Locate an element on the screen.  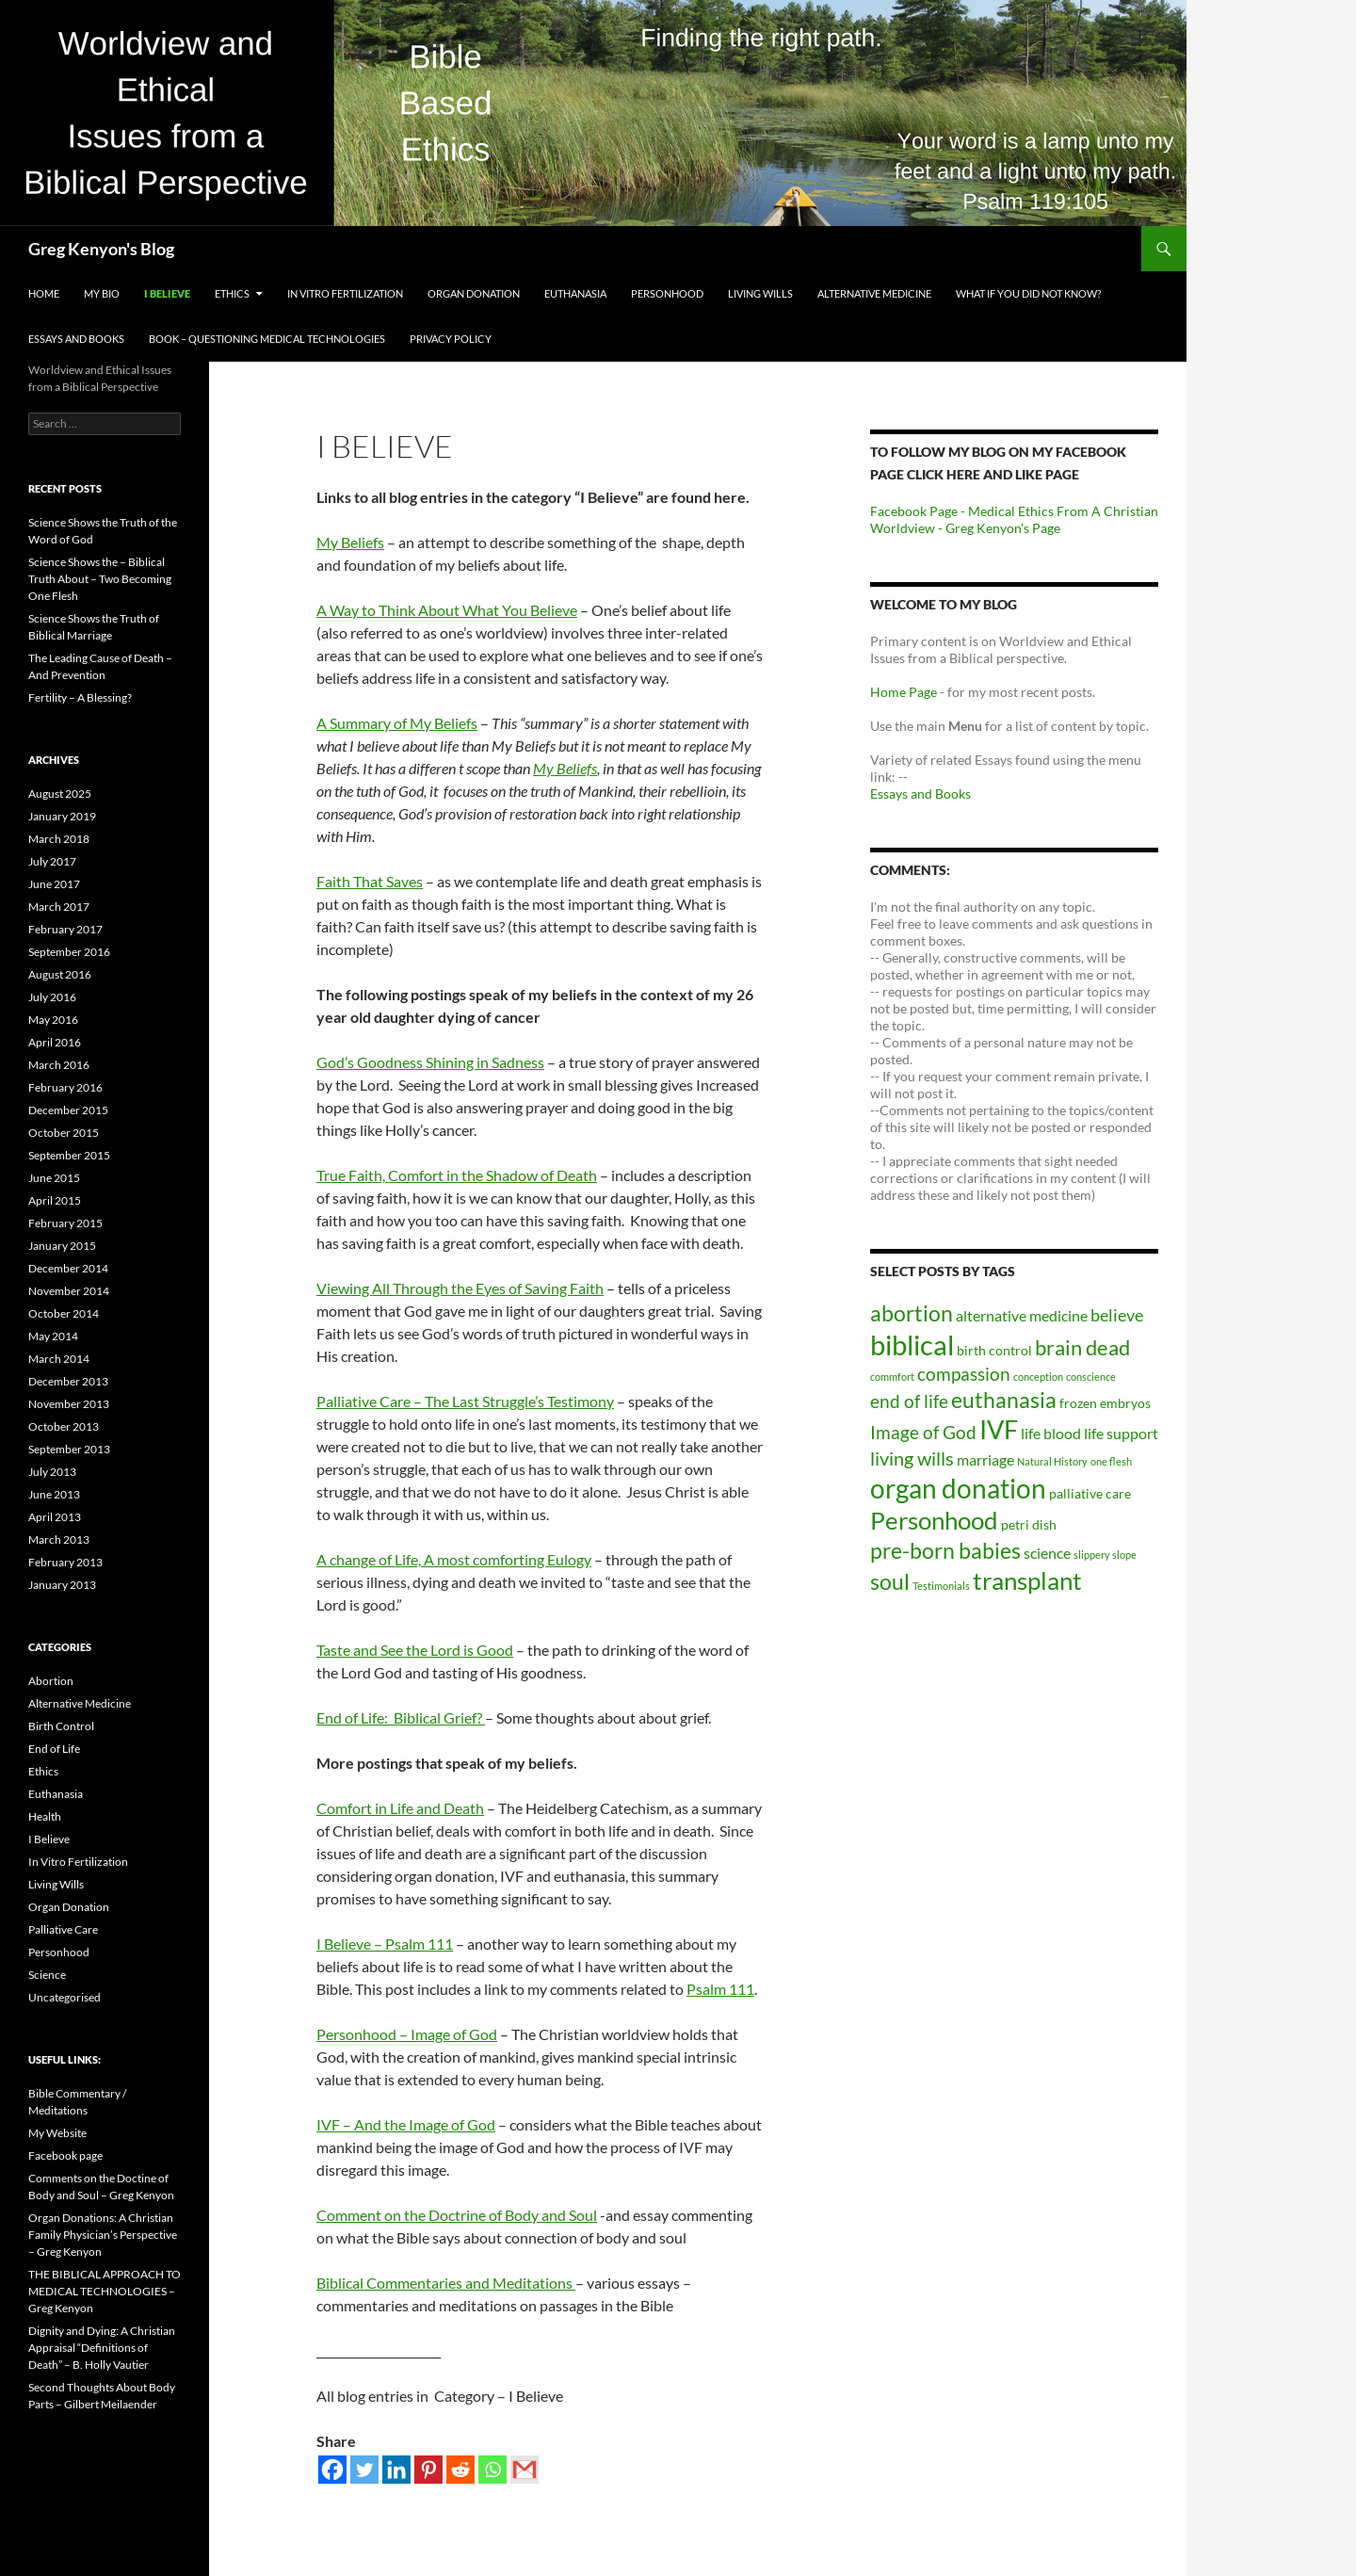
June 2013 is located at coordinates (54, 1494).